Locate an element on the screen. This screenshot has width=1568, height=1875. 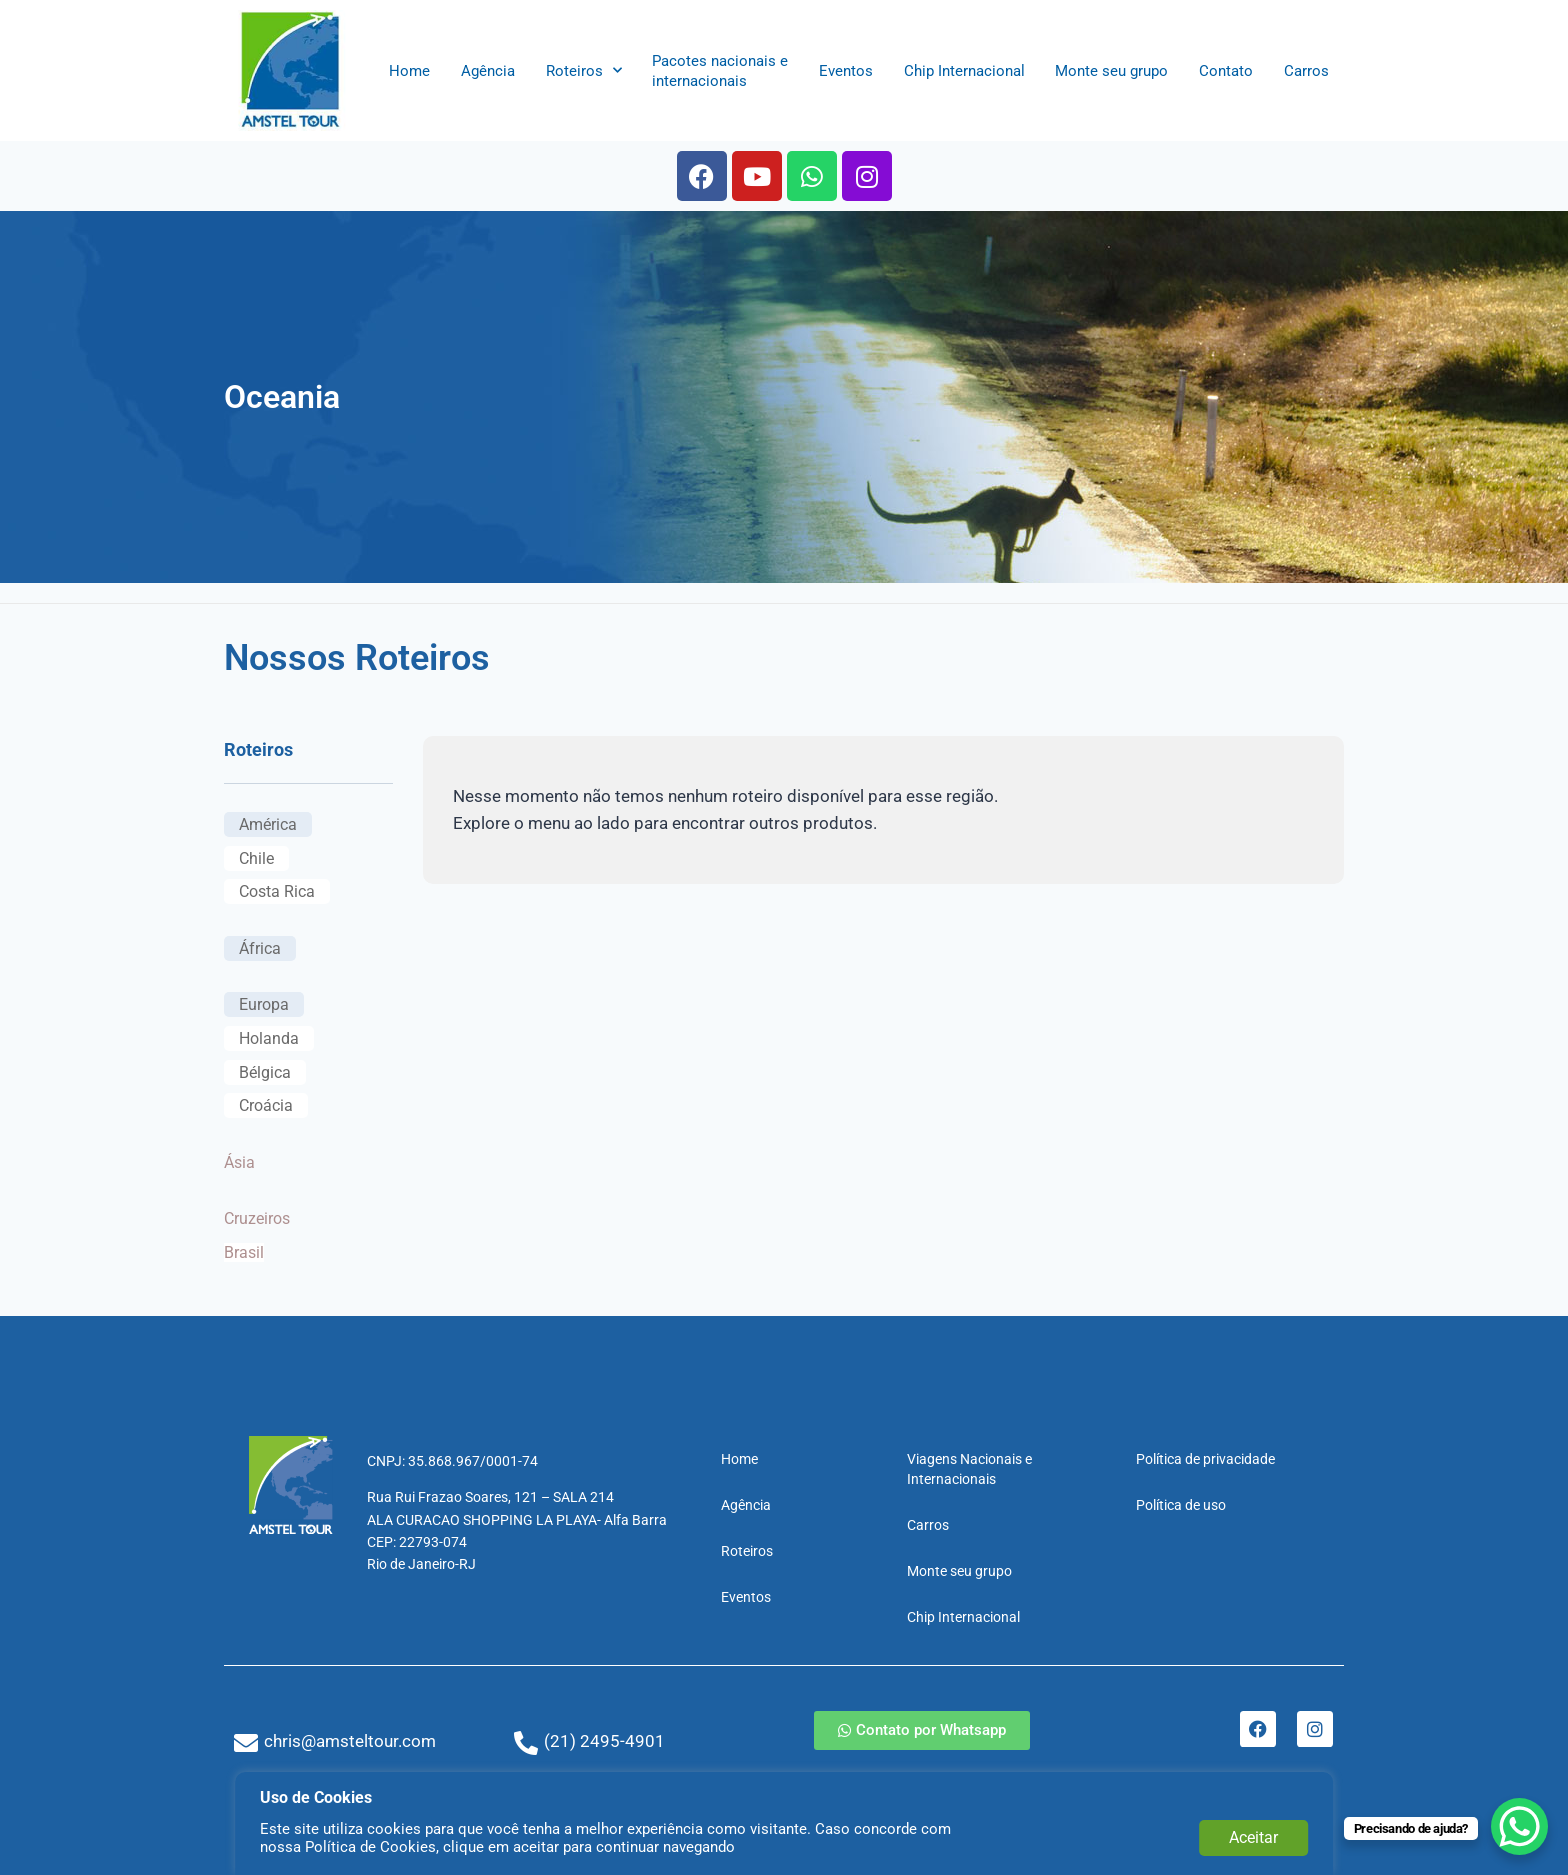
Monte seu grupo is located at coordinates (1111, 71).